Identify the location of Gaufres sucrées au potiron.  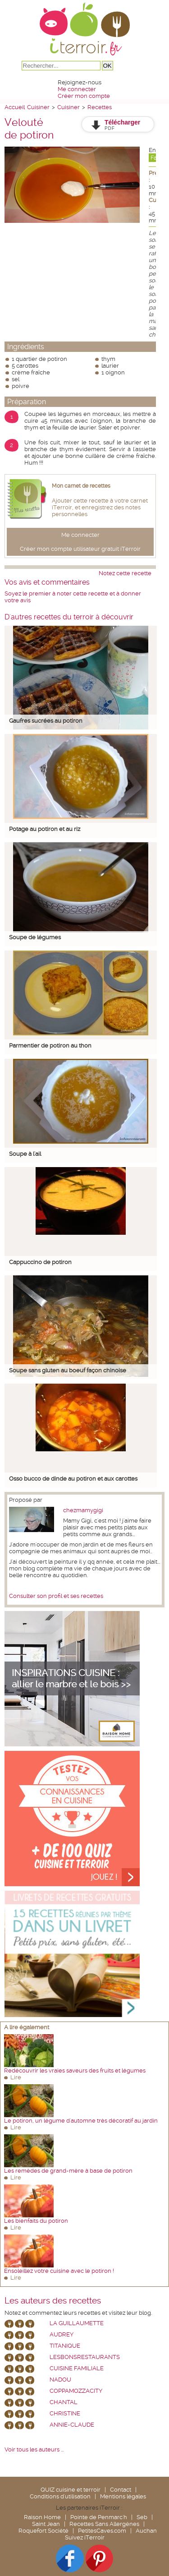
(45, 720).